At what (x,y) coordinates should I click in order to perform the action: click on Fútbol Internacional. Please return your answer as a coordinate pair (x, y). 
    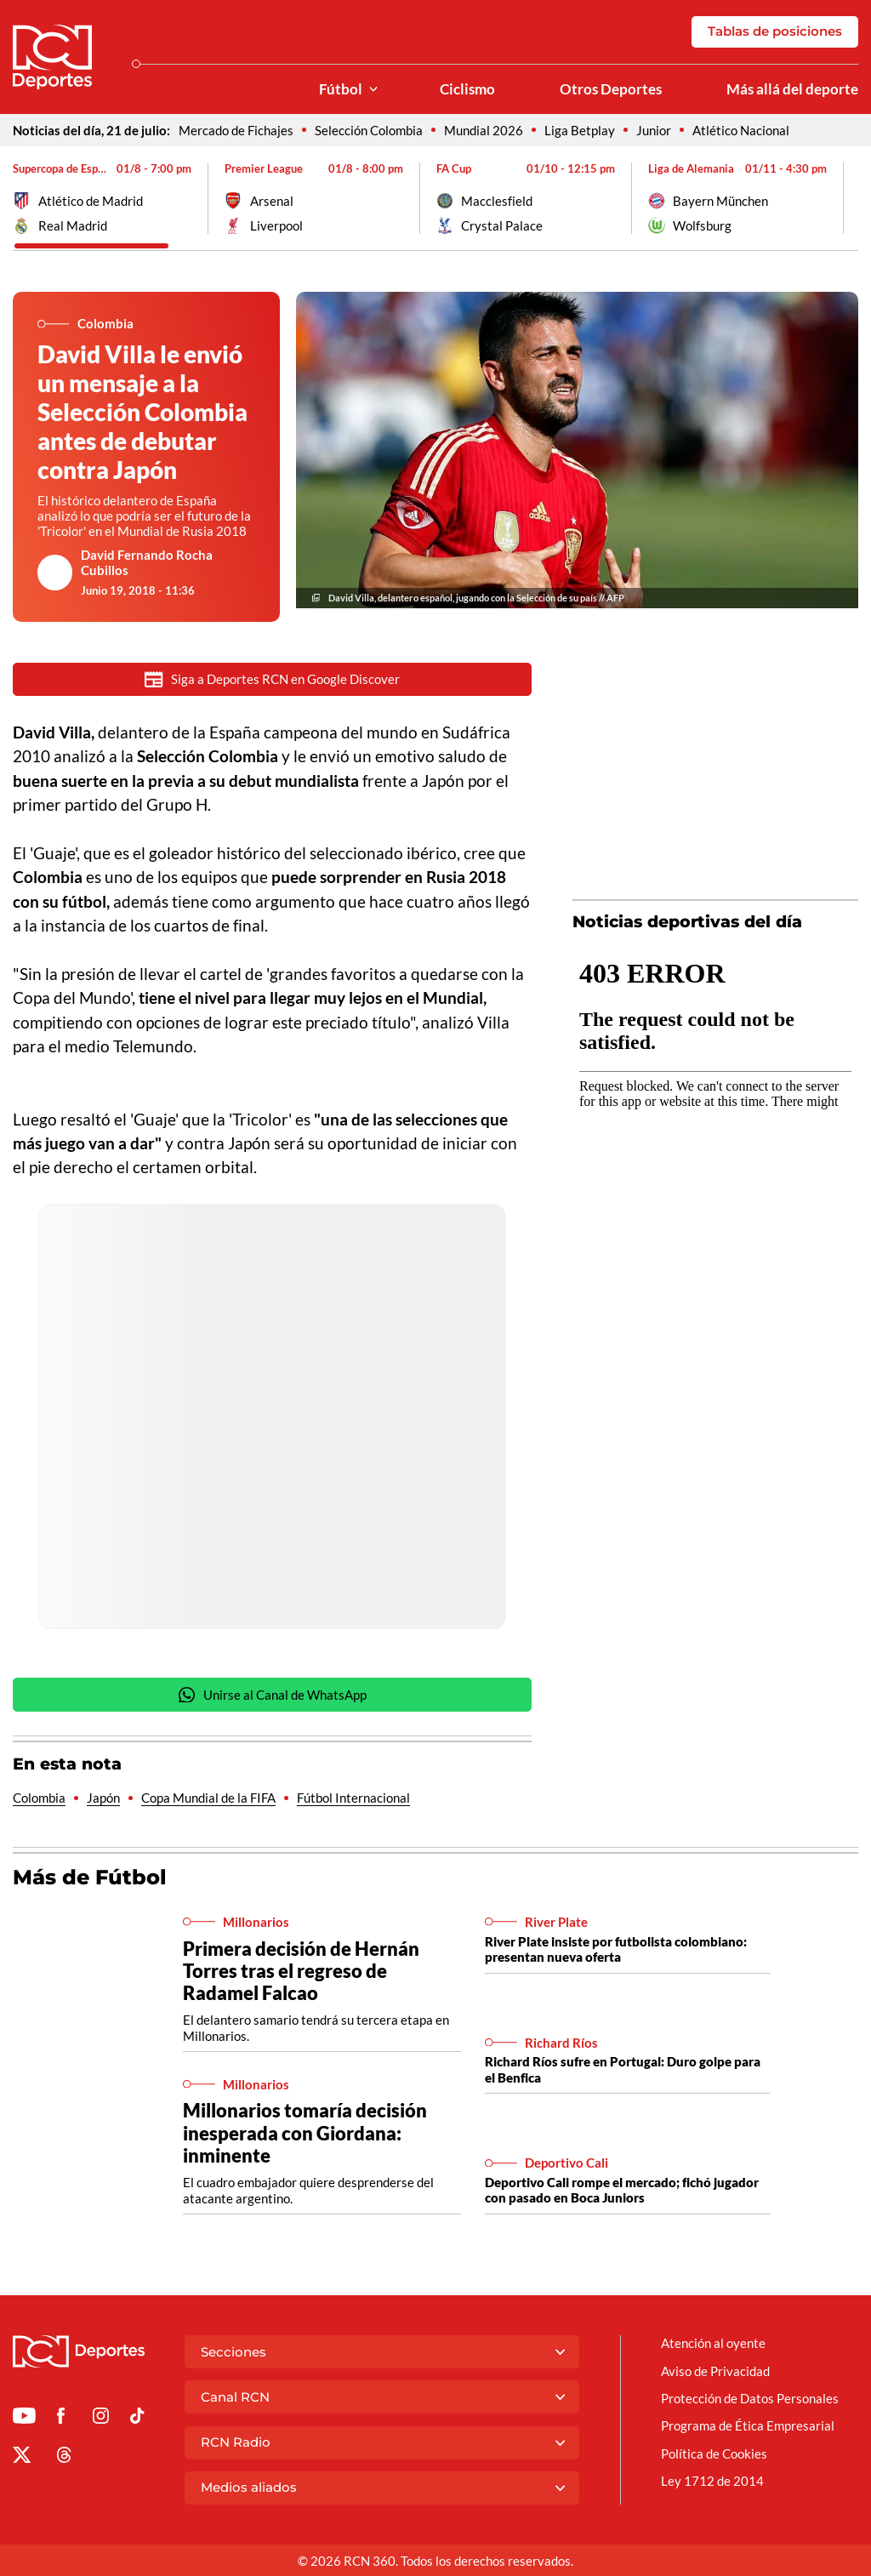
    Looking at the image, I should click on (353, 1799).